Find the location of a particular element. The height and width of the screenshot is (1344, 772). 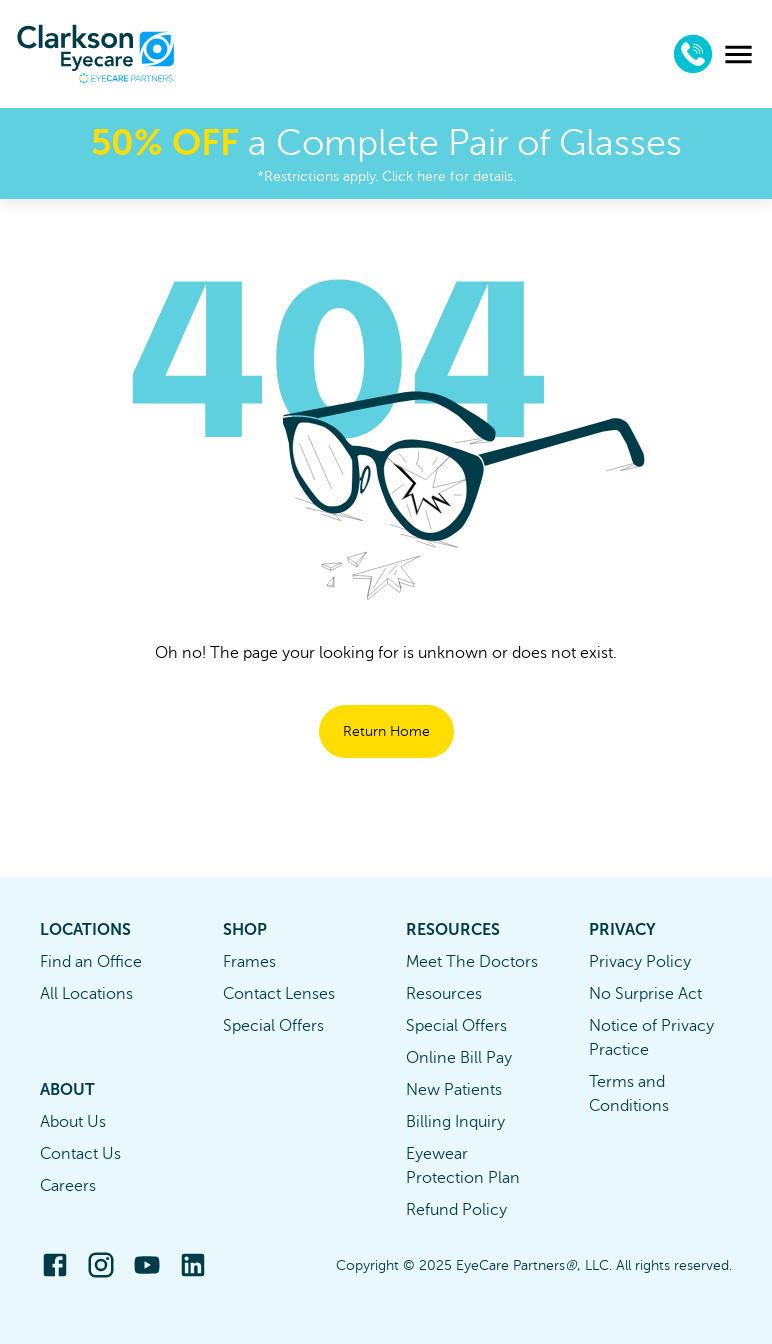

[menu] is located at coordinates (738, 54).